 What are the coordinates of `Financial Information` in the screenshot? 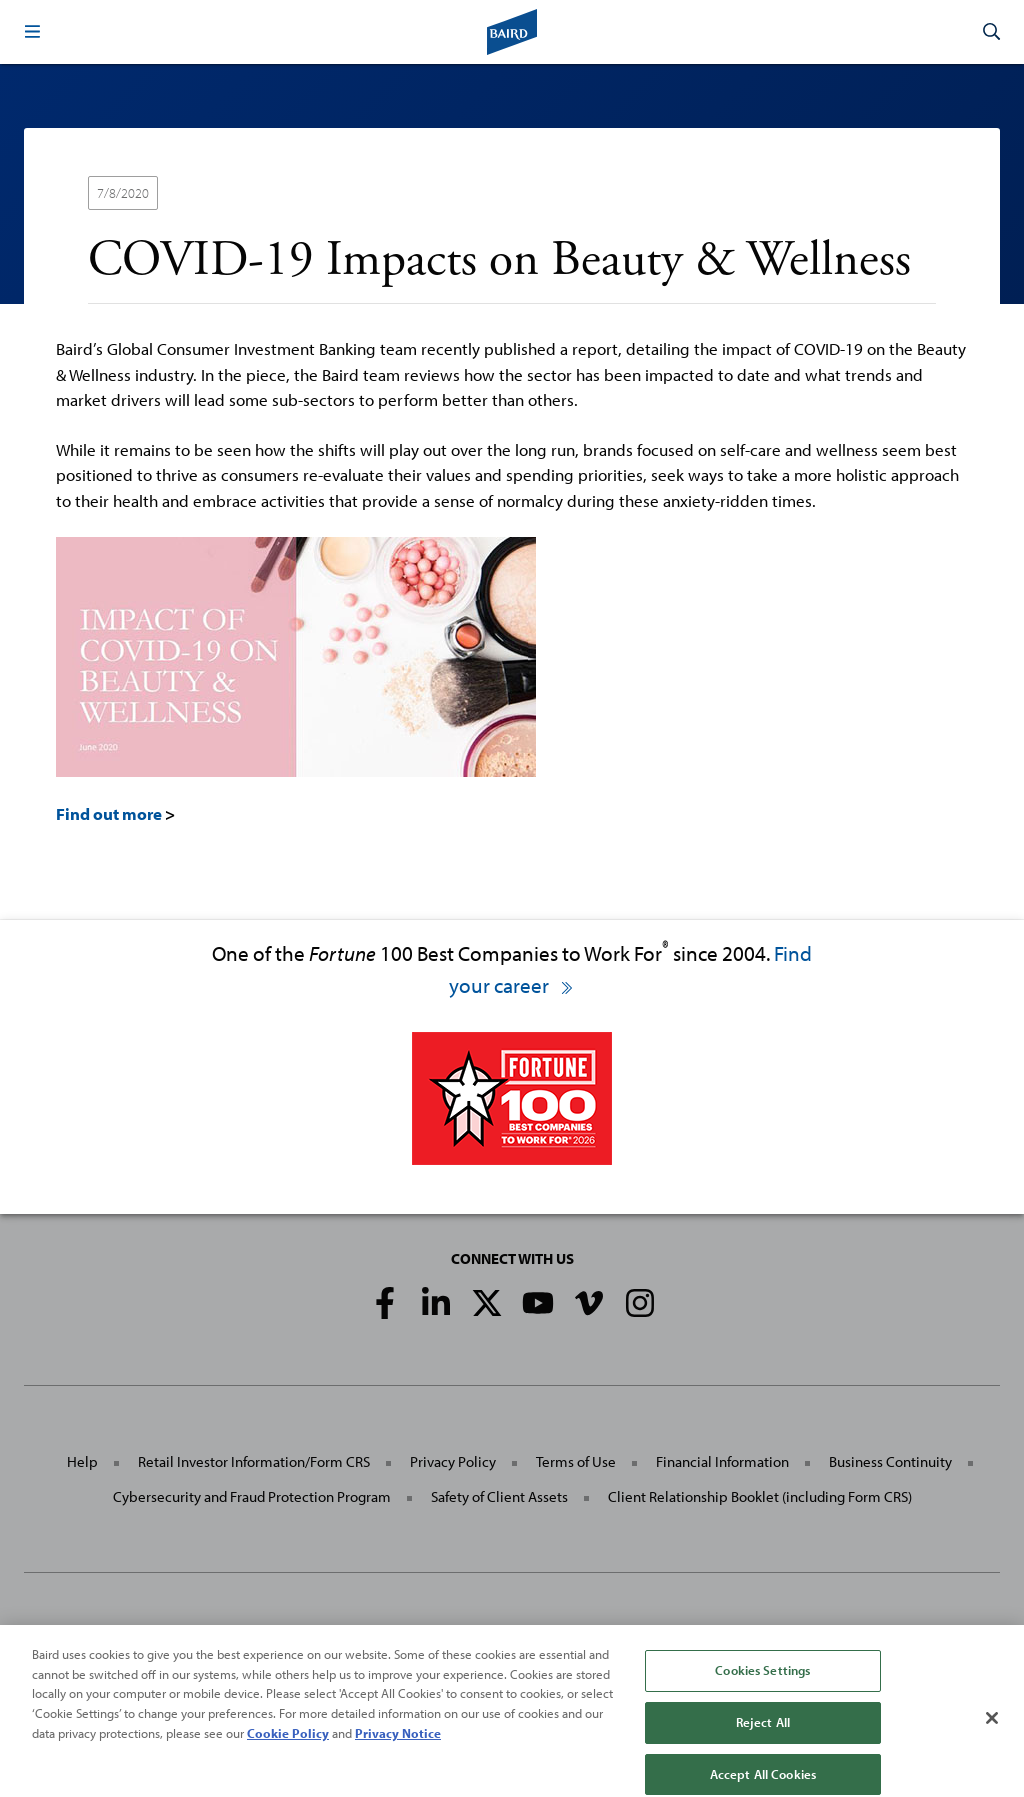 It's located at (722, 1461).